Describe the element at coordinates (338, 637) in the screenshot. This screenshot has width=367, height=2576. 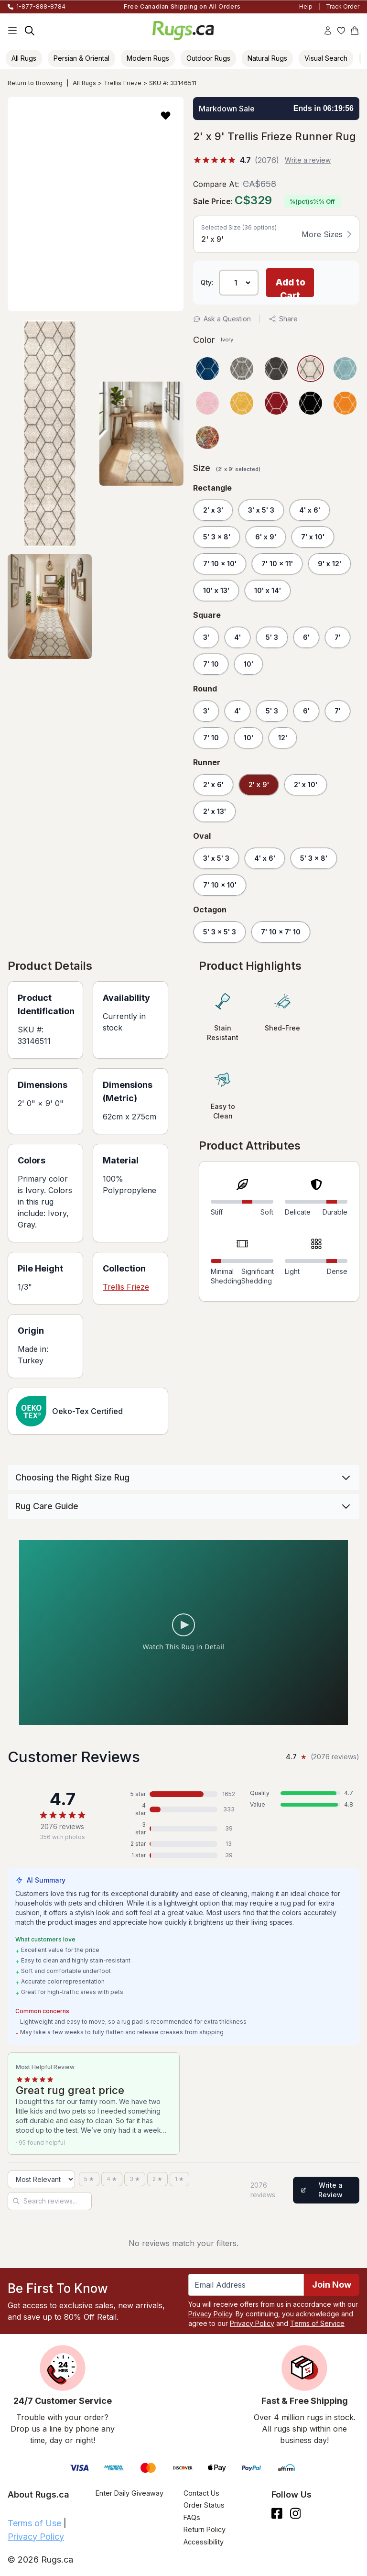
I see `7'` at that location.